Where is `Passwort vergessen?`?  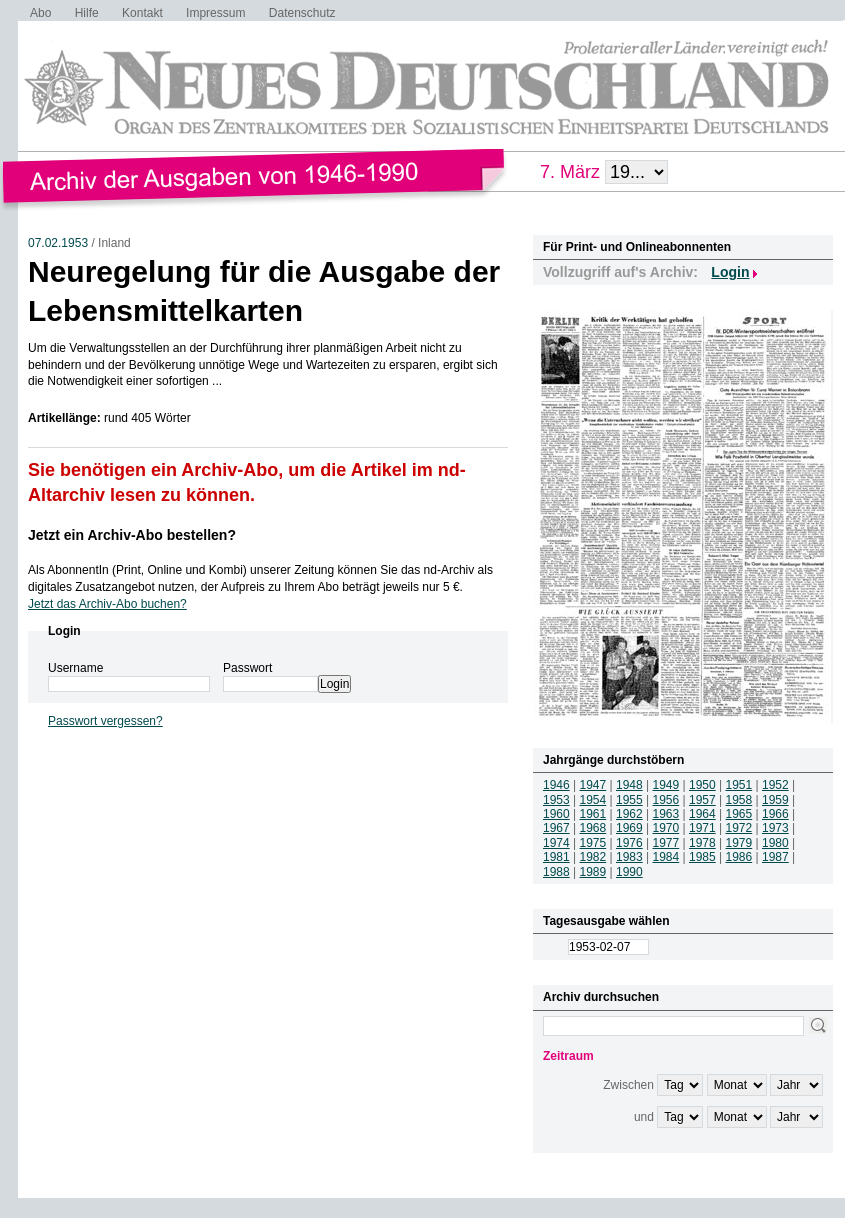 Passwort vergessen? is located at coordinates (105, 721).